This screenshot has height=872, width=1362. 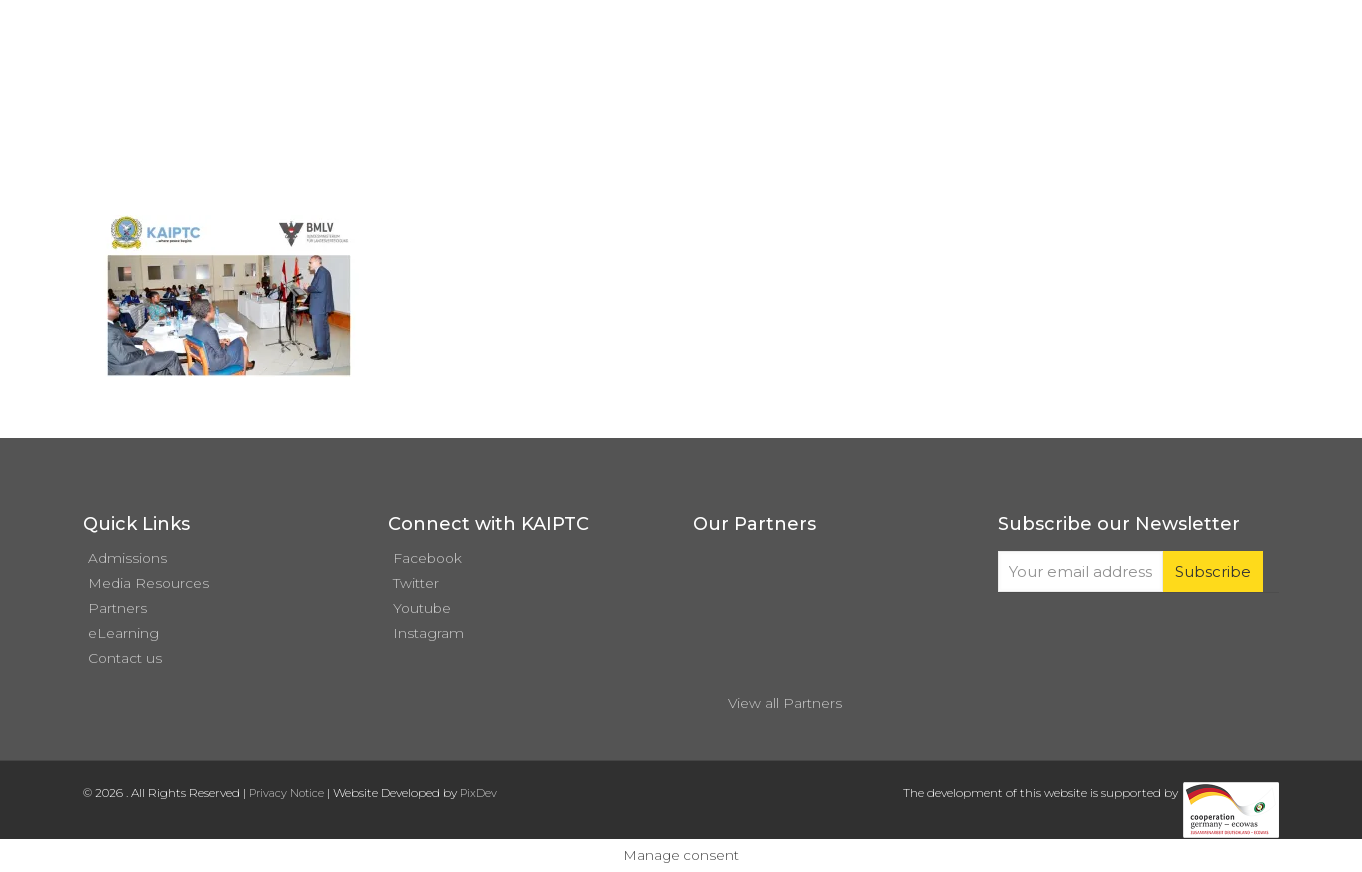 What do you see at coordinates (286, 793) in the screenshot?
I see `Privacy Notice` at bounding box center [286, 793].